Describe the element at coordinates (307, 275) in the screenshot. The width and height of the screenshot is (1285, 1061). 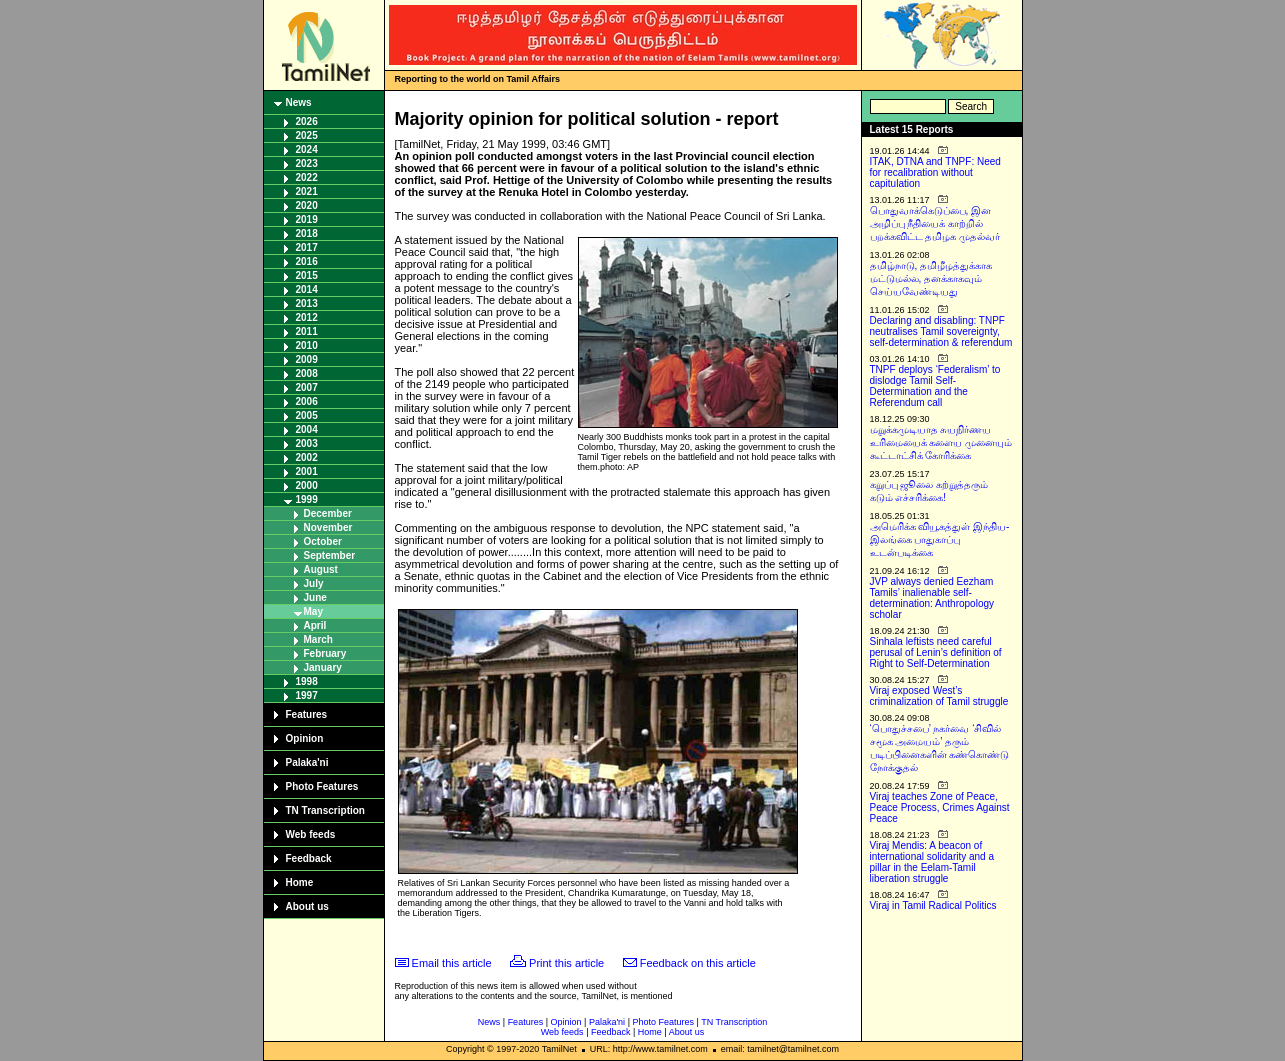
I see `2015` at that location.